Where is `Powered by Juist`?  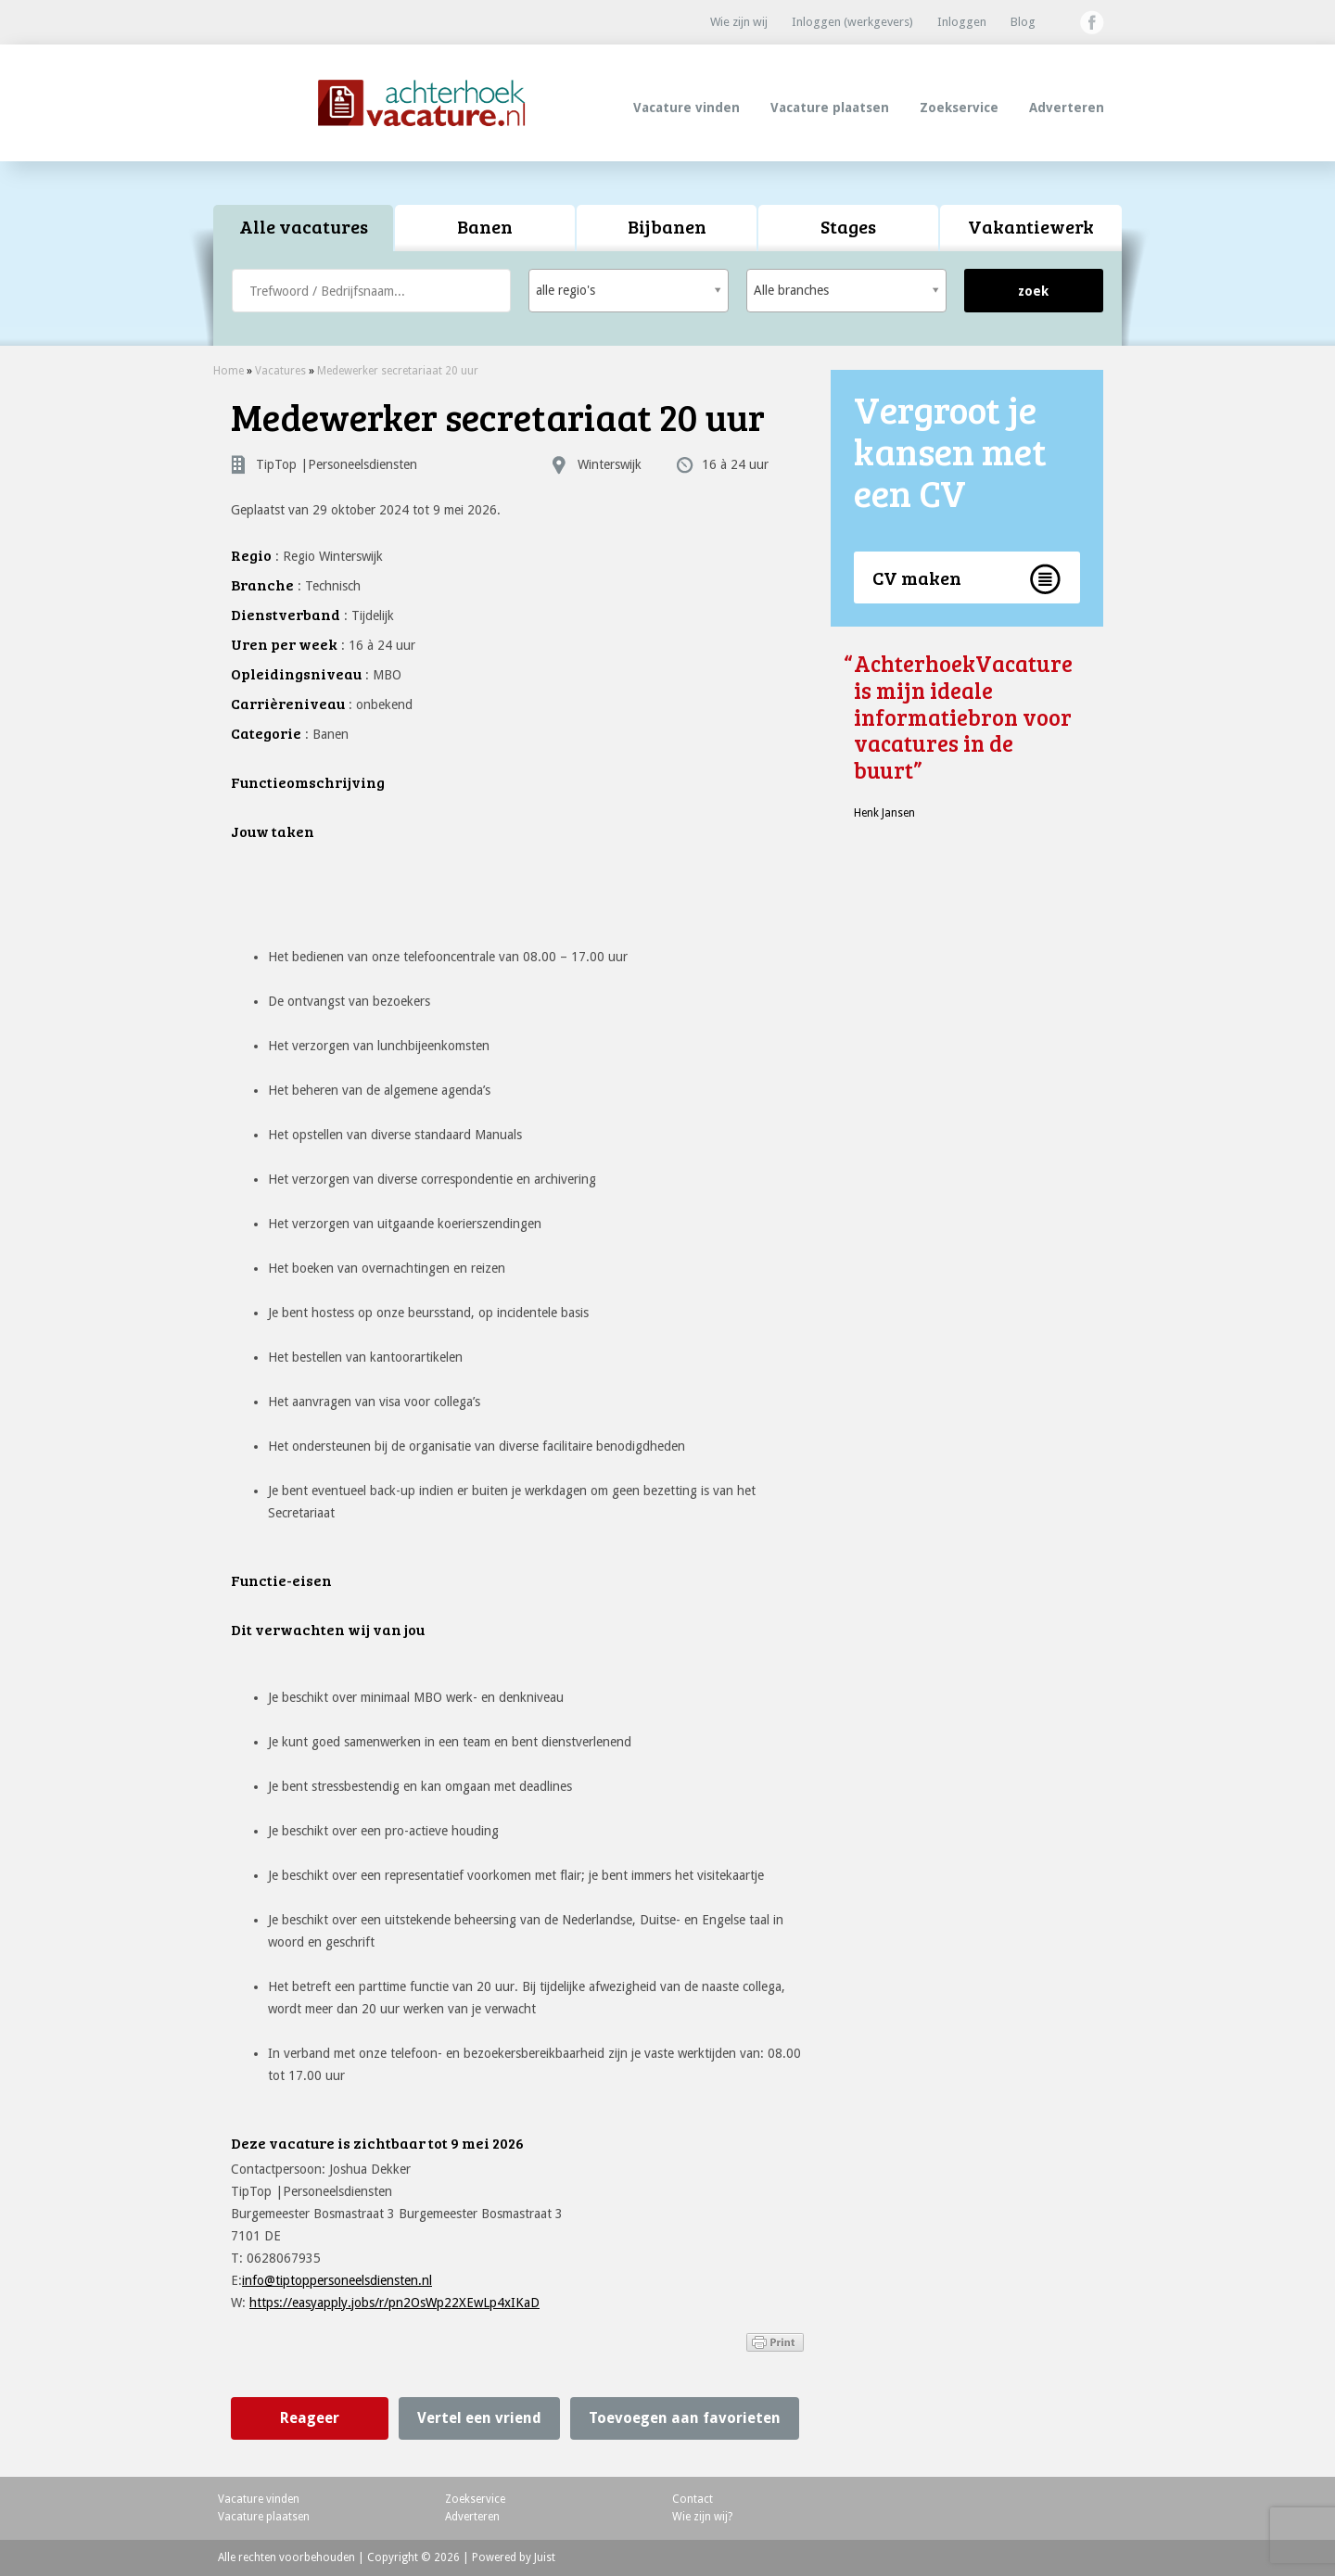 Powered by Juist is located at coordinates (513, 2557).